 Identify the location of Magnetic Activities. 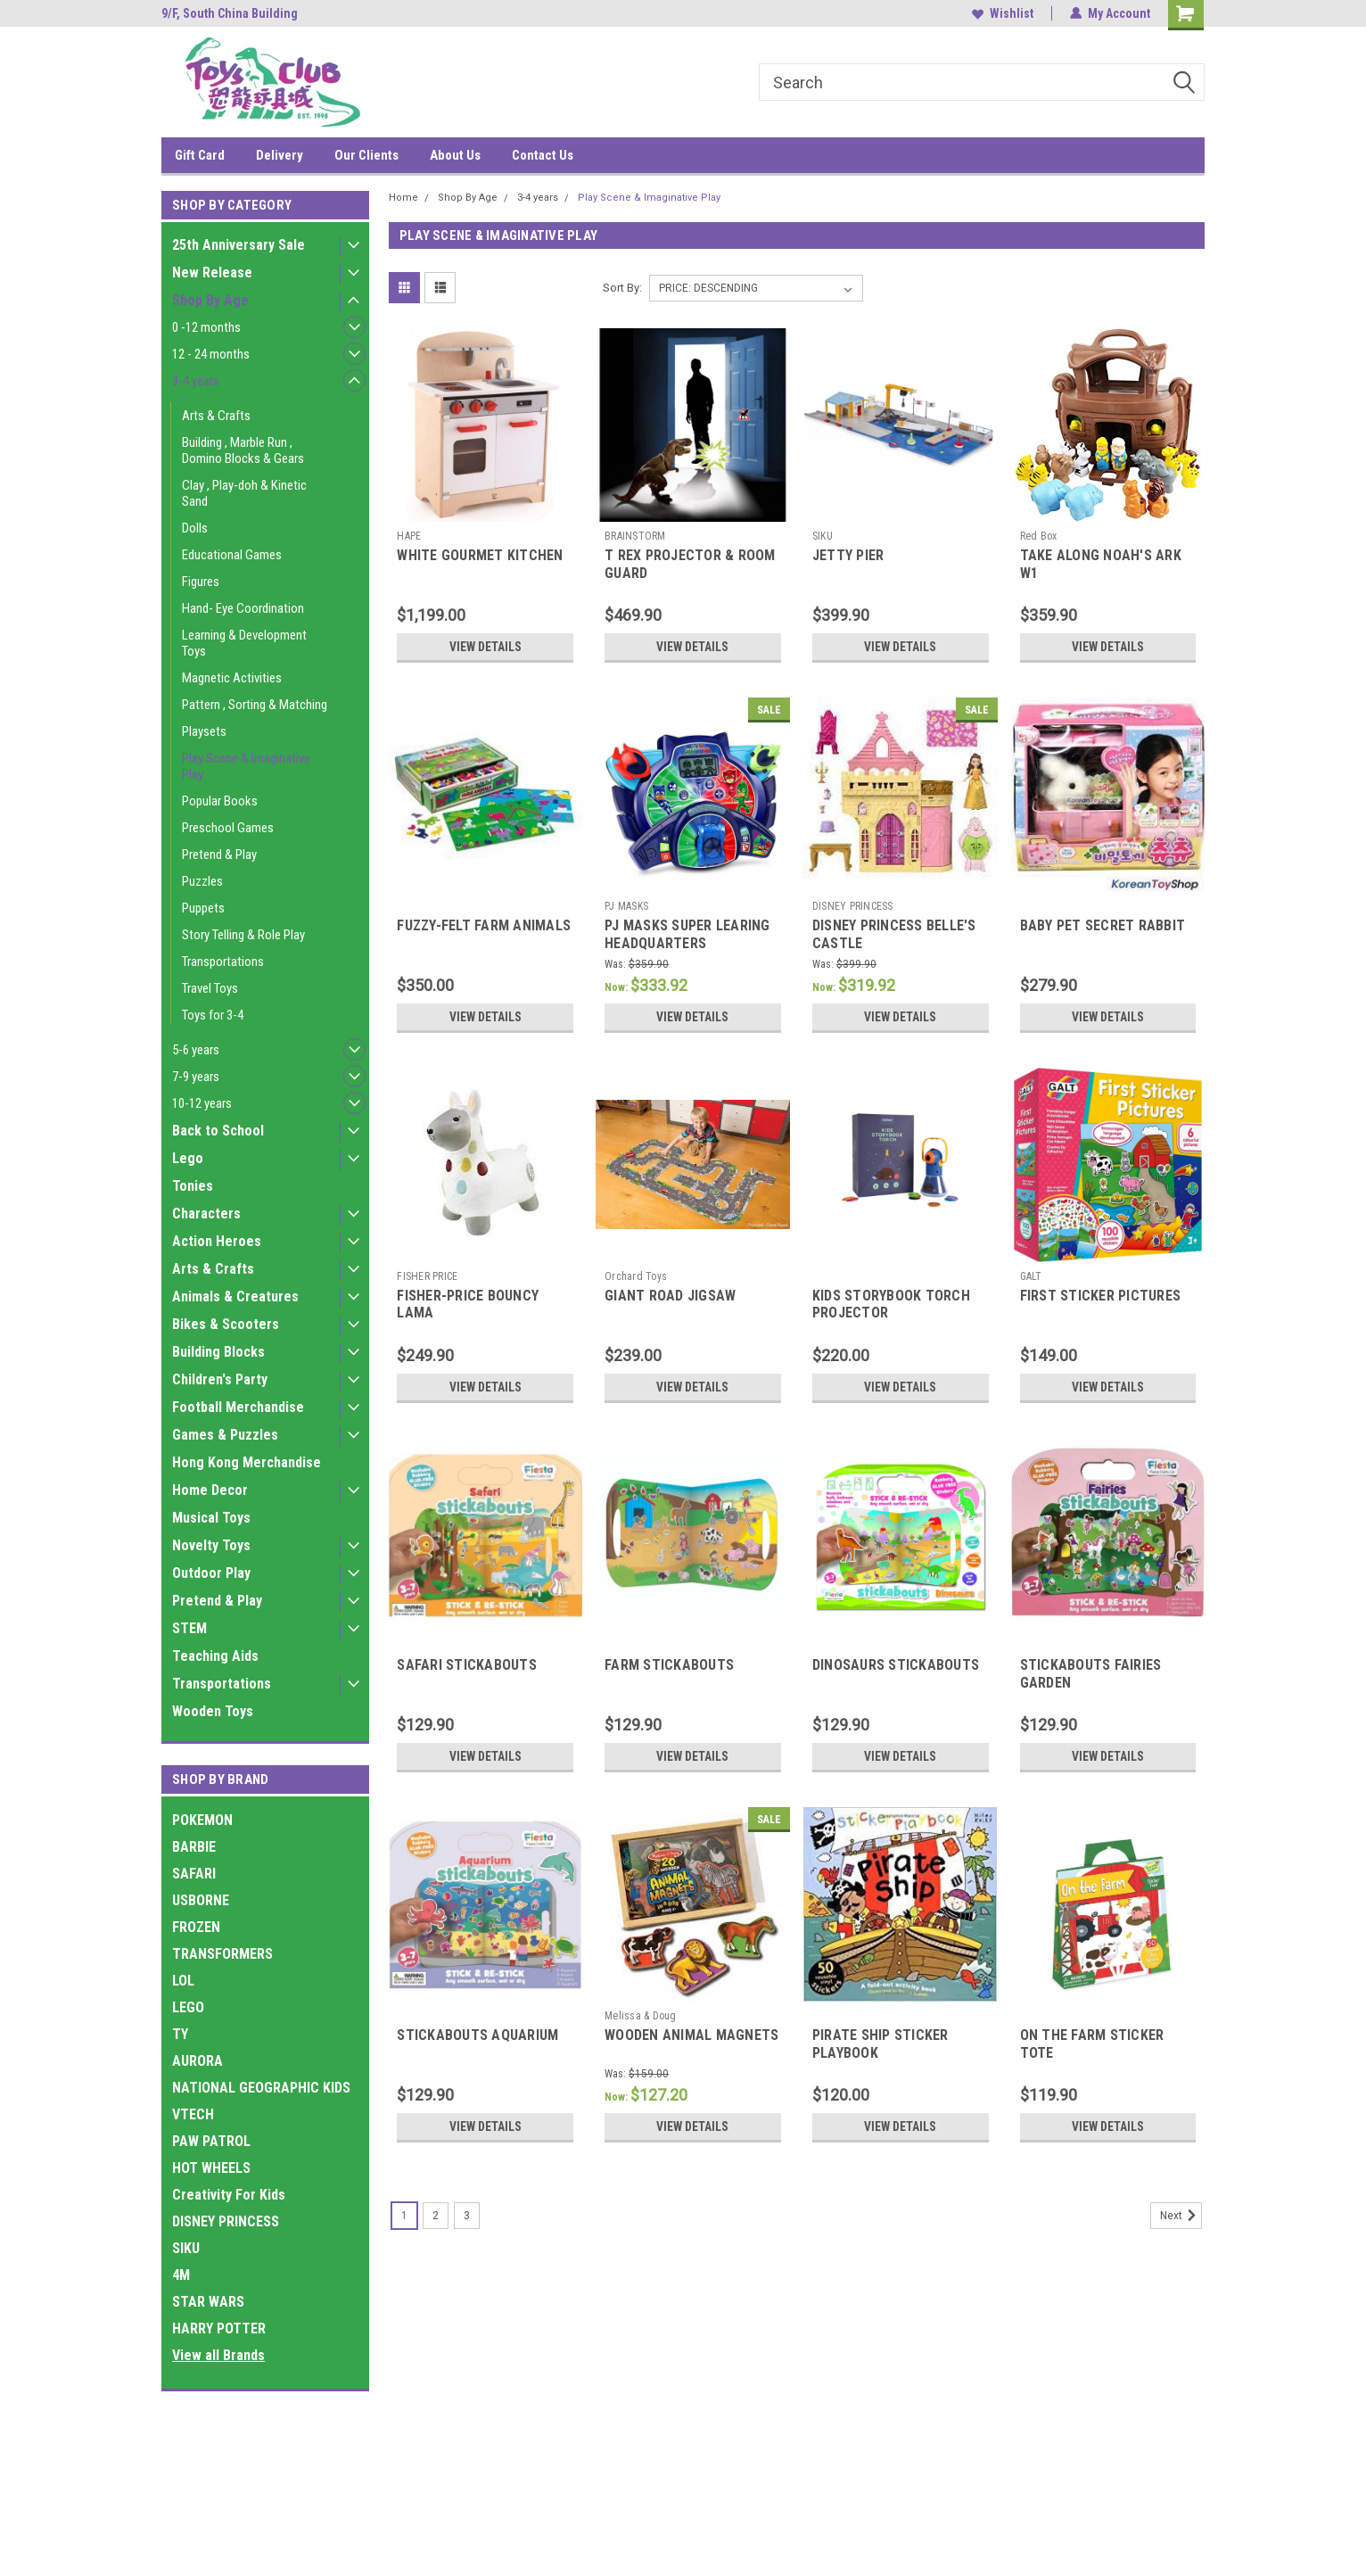
(232, 678).